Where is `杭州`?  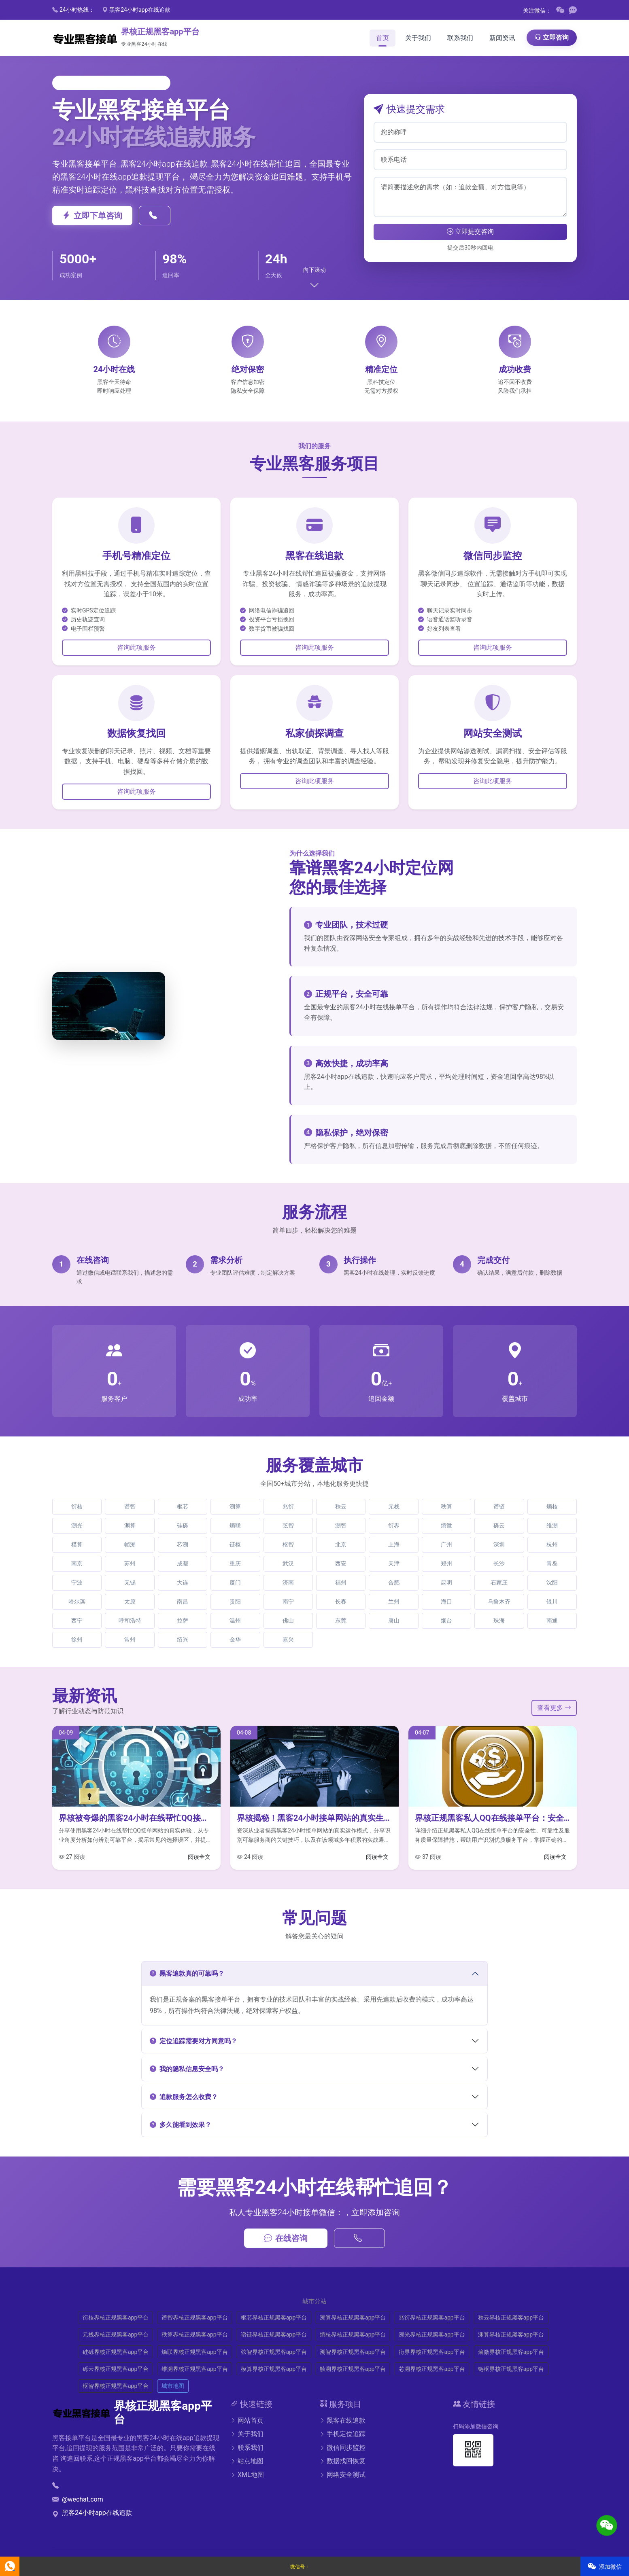 杭州 is located at coordinates (552, 1544).